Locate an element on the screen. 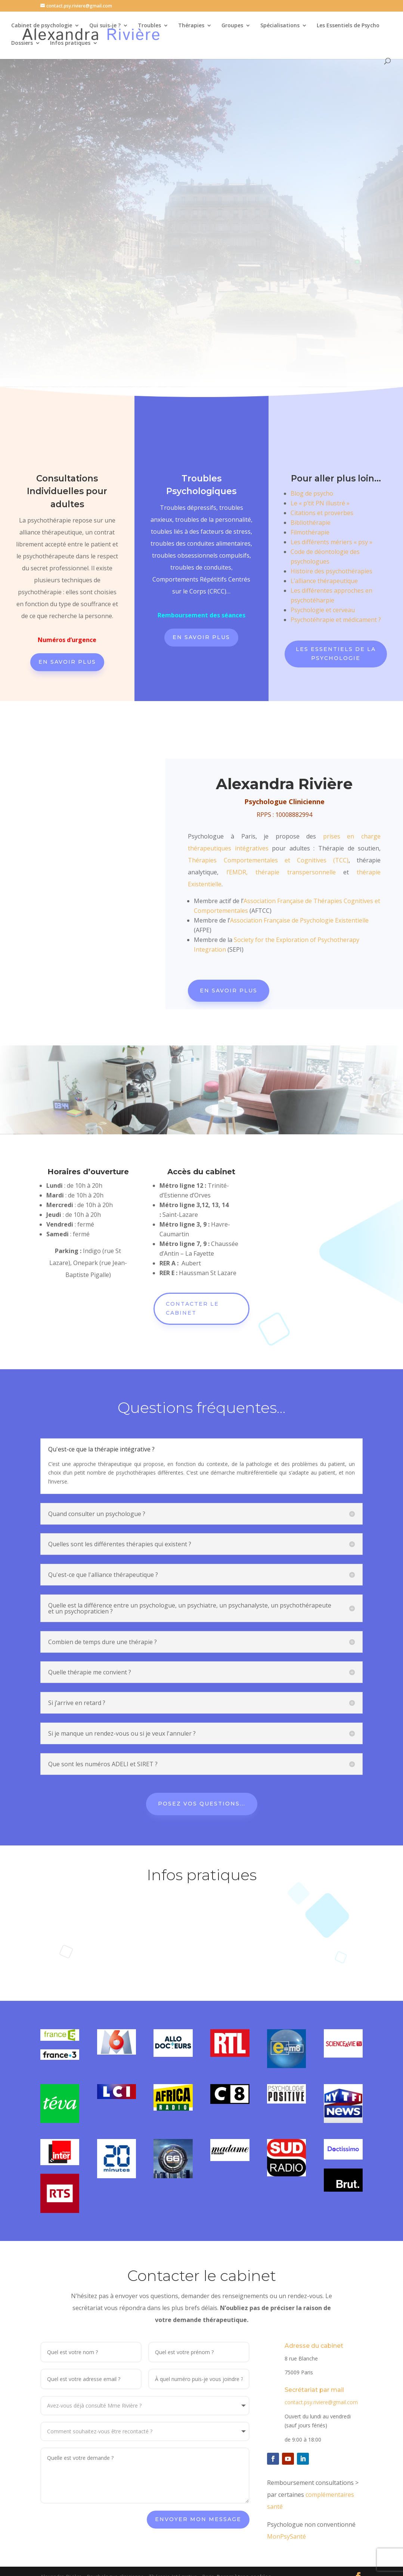  Envoyer mon message is located at coordinates (198, 2492).